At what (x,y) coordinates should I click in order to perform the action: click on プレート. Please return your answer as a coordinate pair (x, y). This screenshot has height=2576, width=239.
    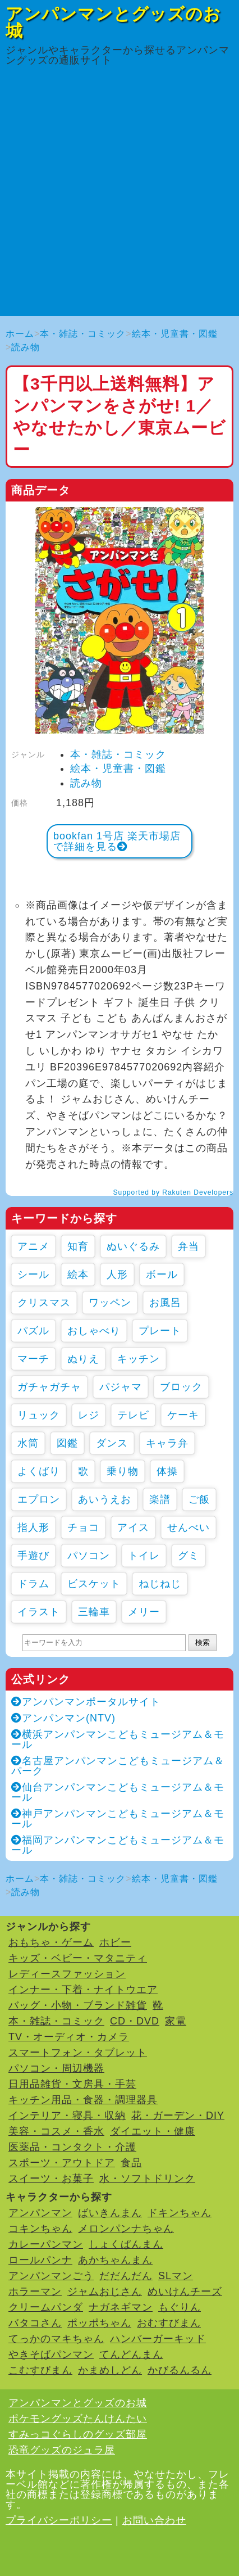
    Looking at the image, I should click on (160, 1330).